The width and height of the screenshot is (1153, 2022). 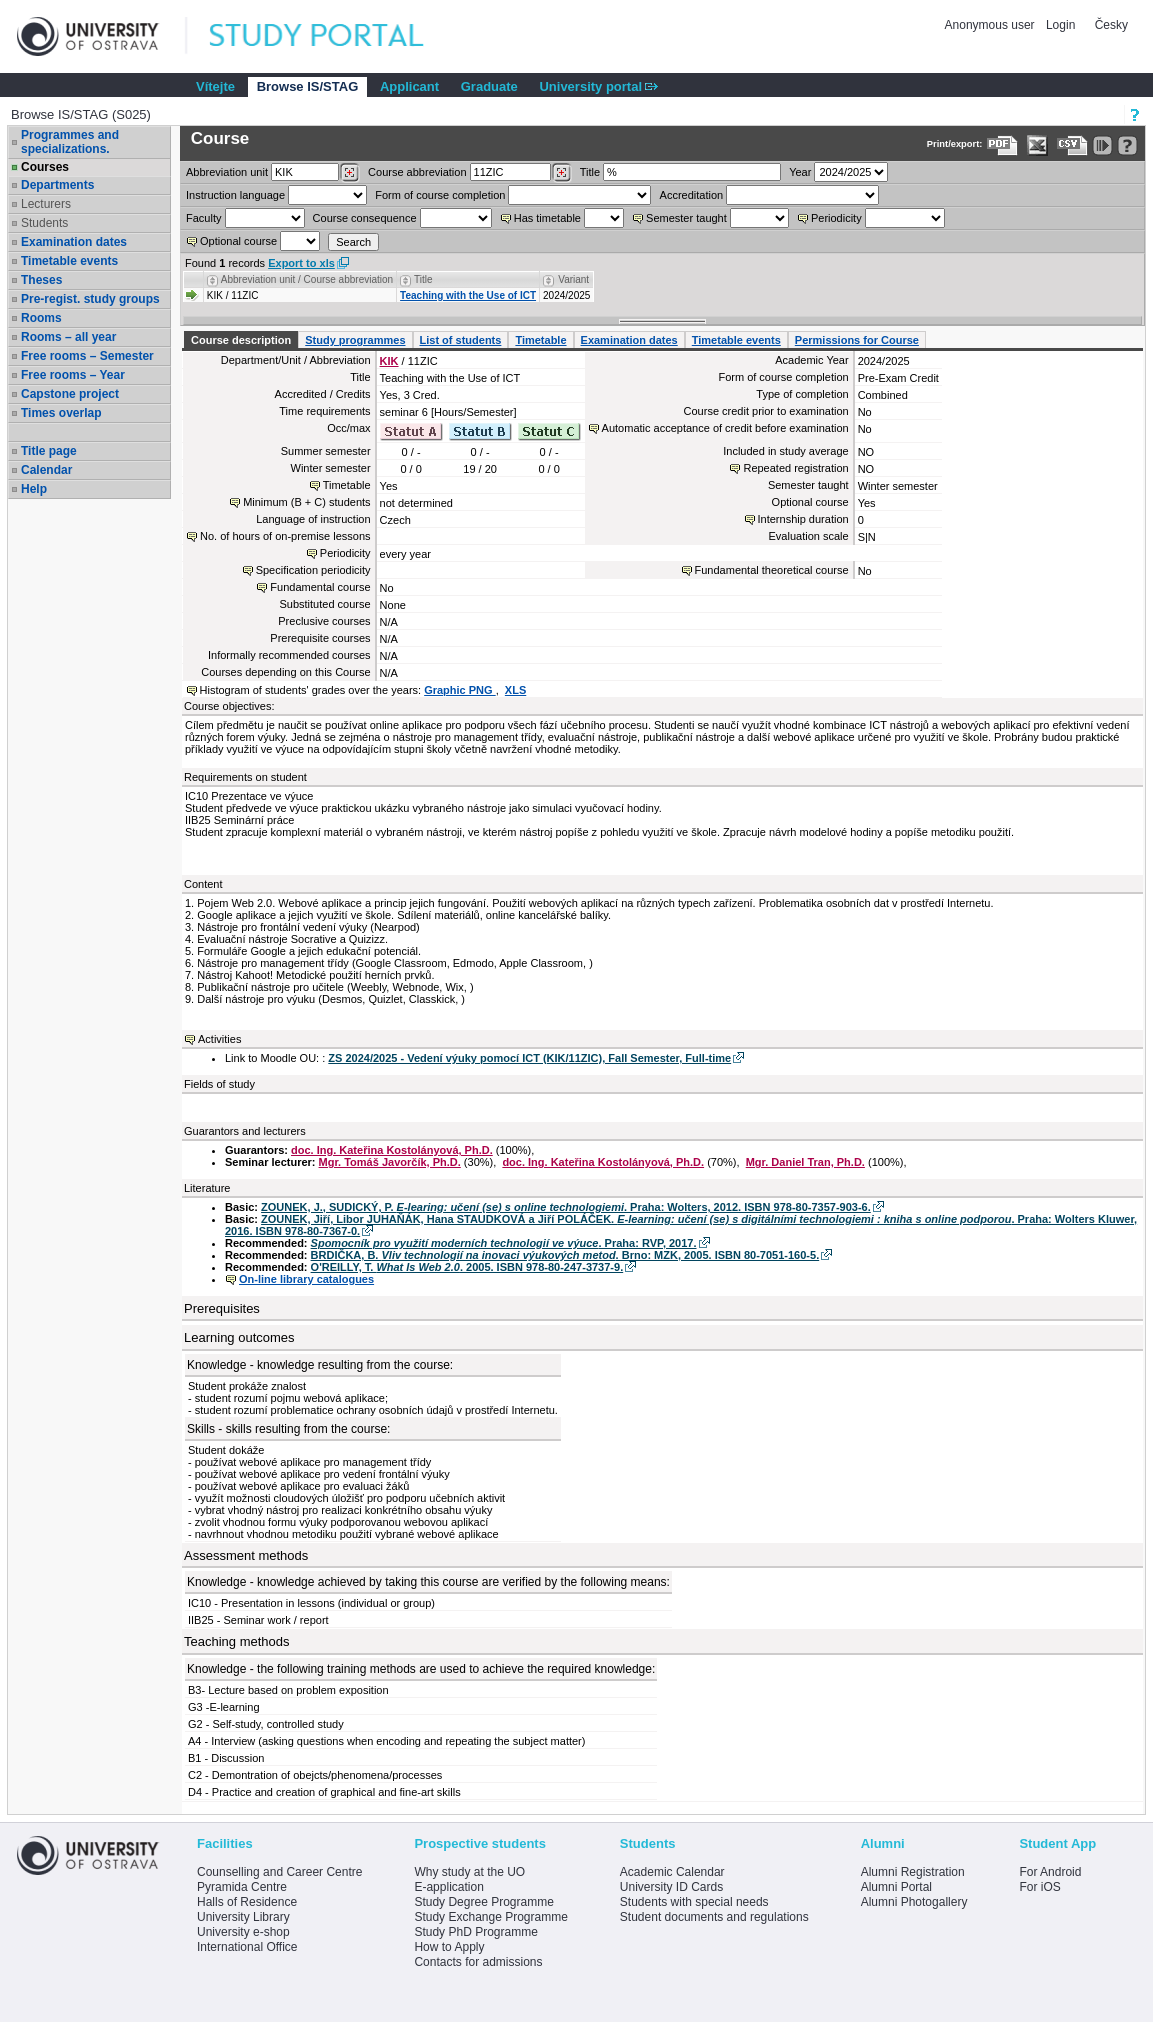 What do you see at coordinates (490, 1917) in the screenshot?
I see `Study Exchange Programme` at bounding box center [490, 1917].